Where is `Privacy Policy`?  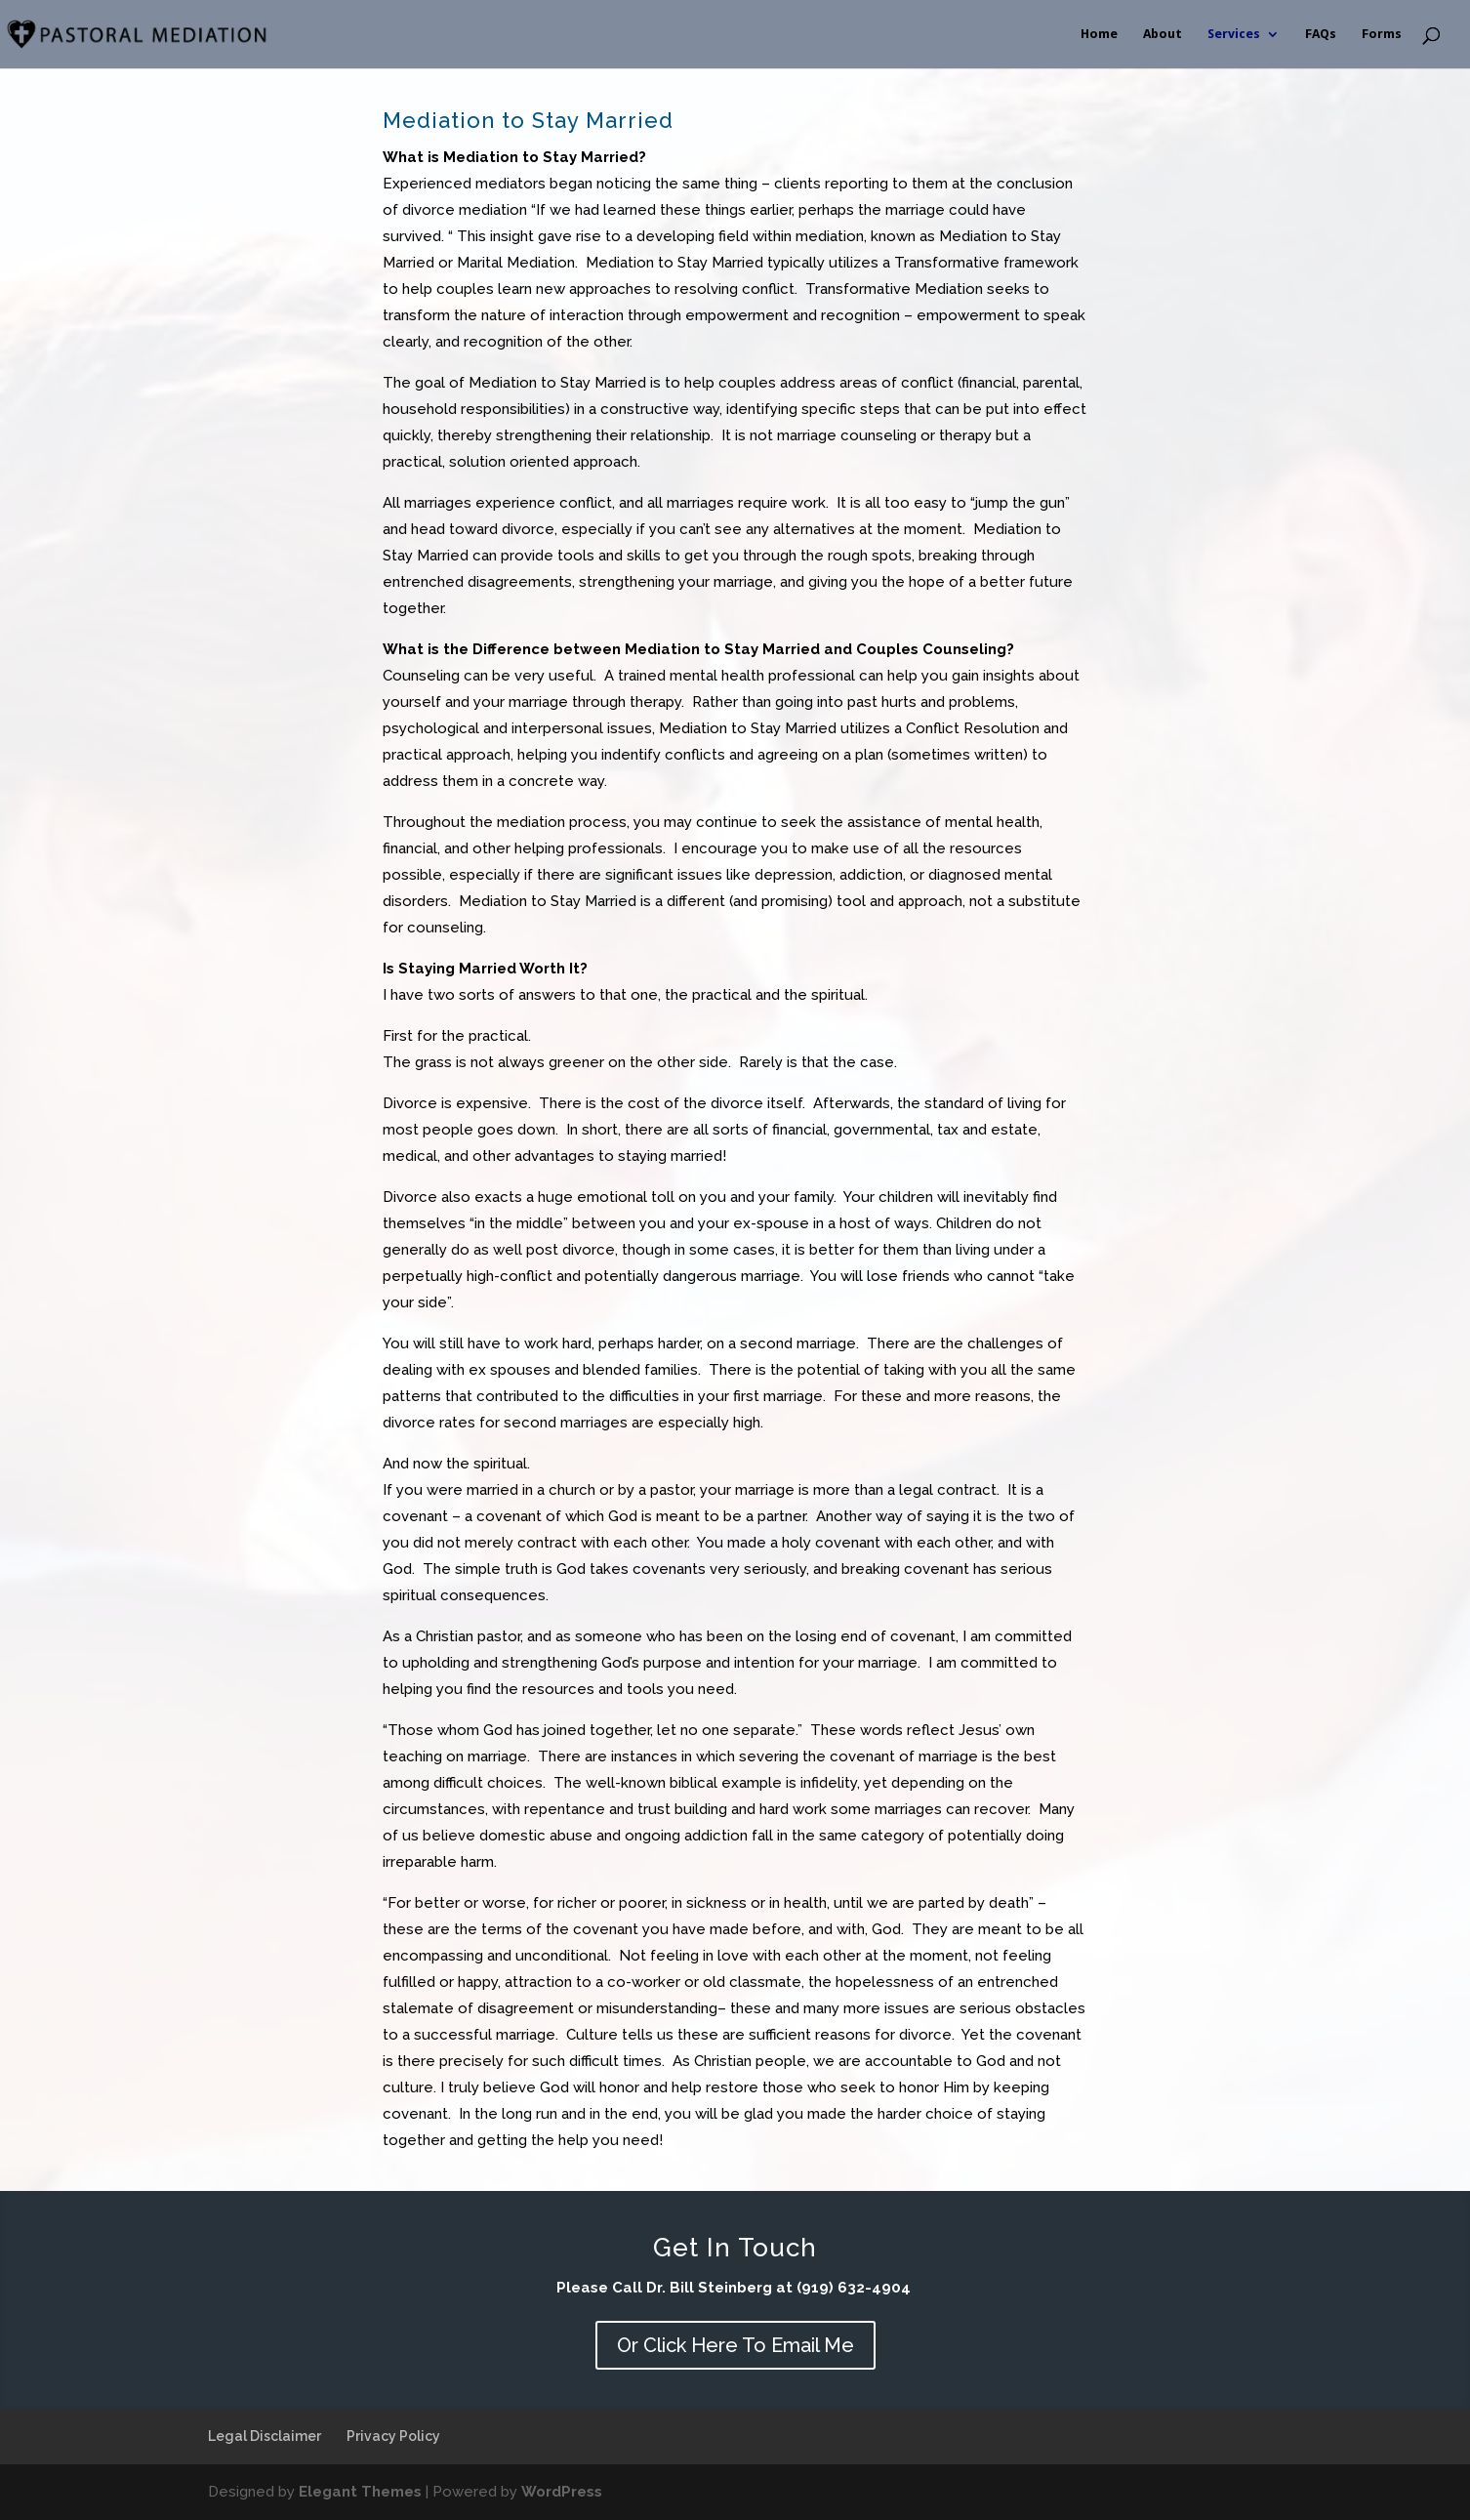 Privacy Policy is located at coordinates (393, 2436).